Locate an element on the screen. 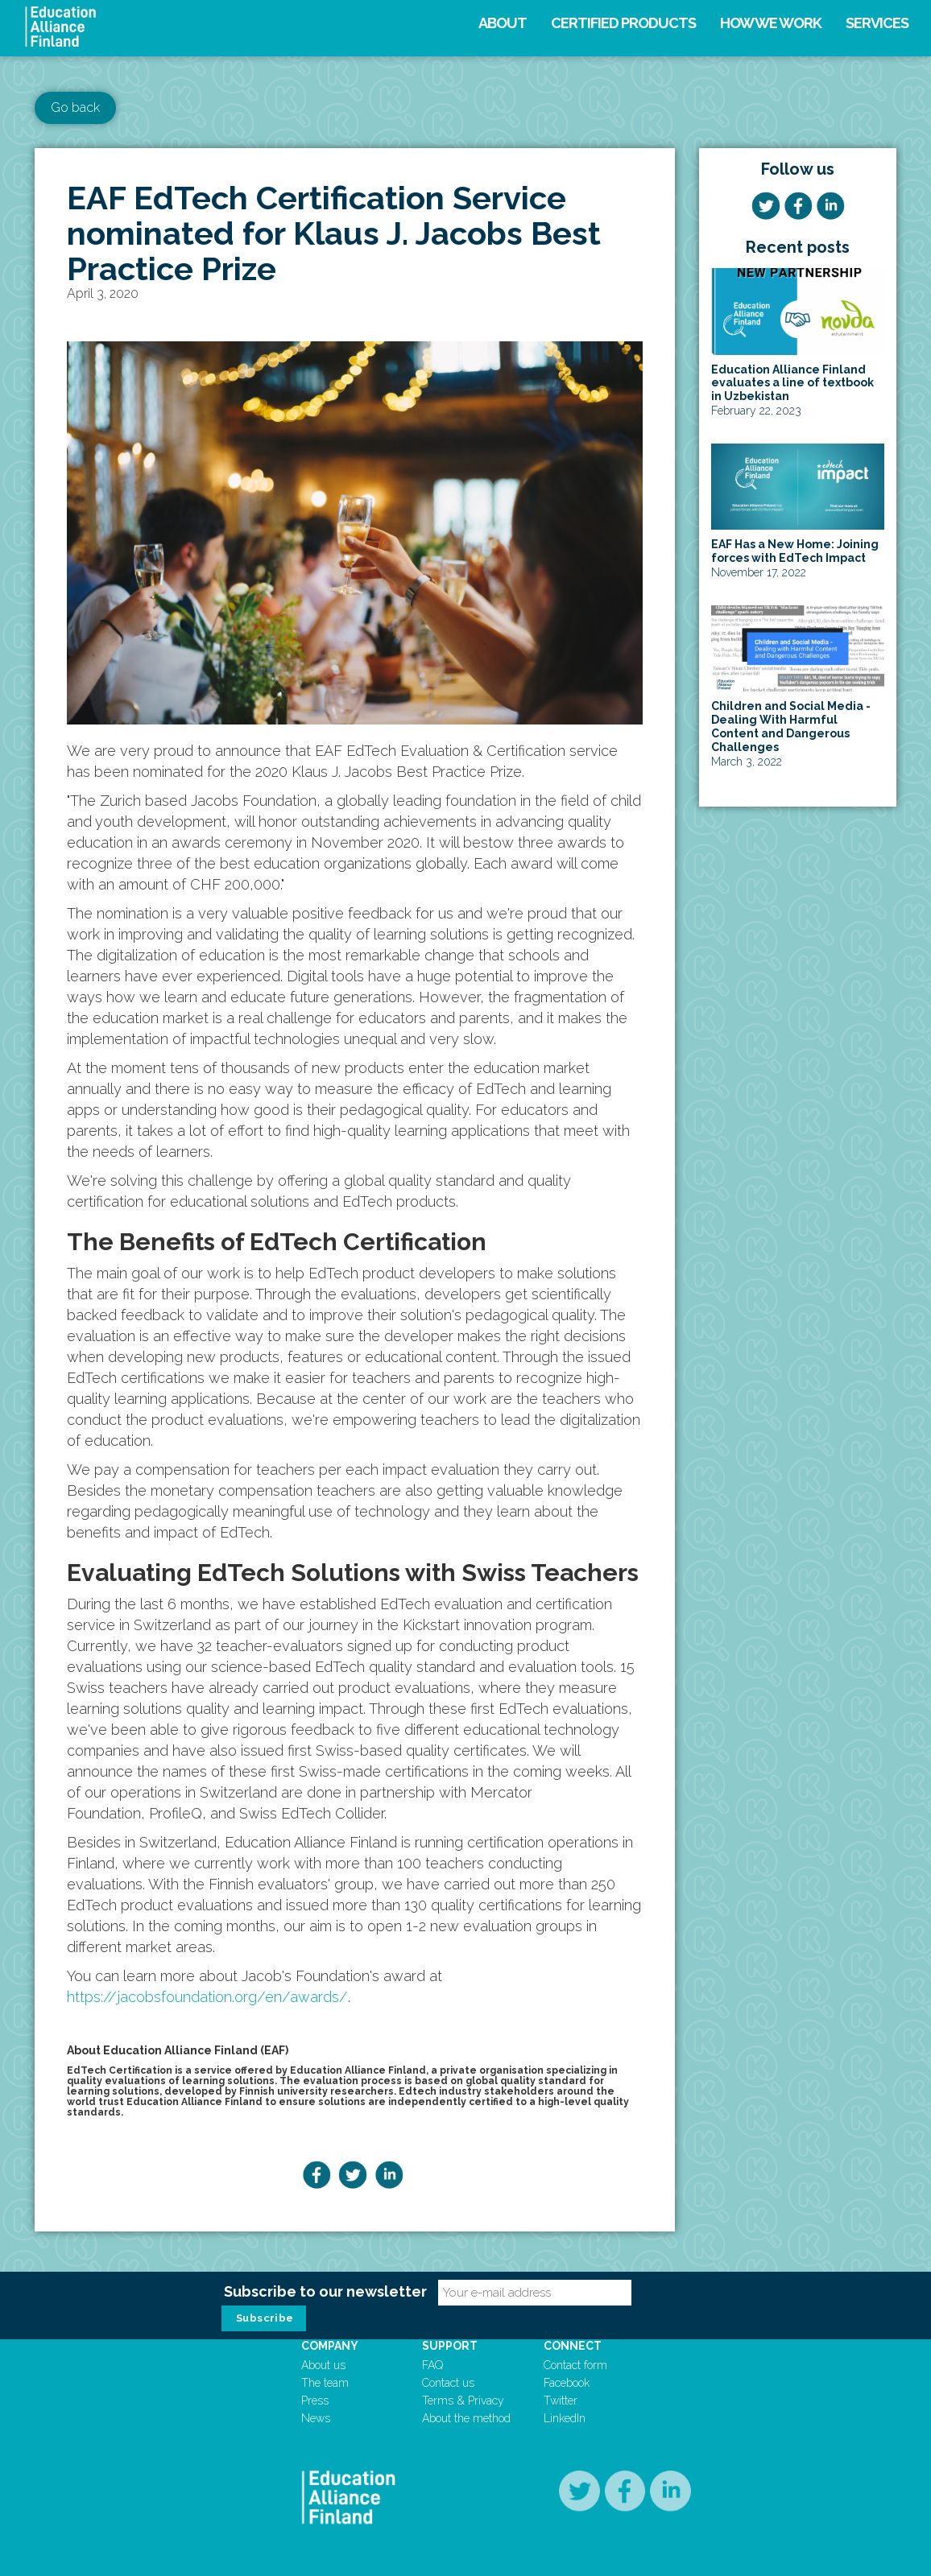  Services is located at coordinates (877, 22).